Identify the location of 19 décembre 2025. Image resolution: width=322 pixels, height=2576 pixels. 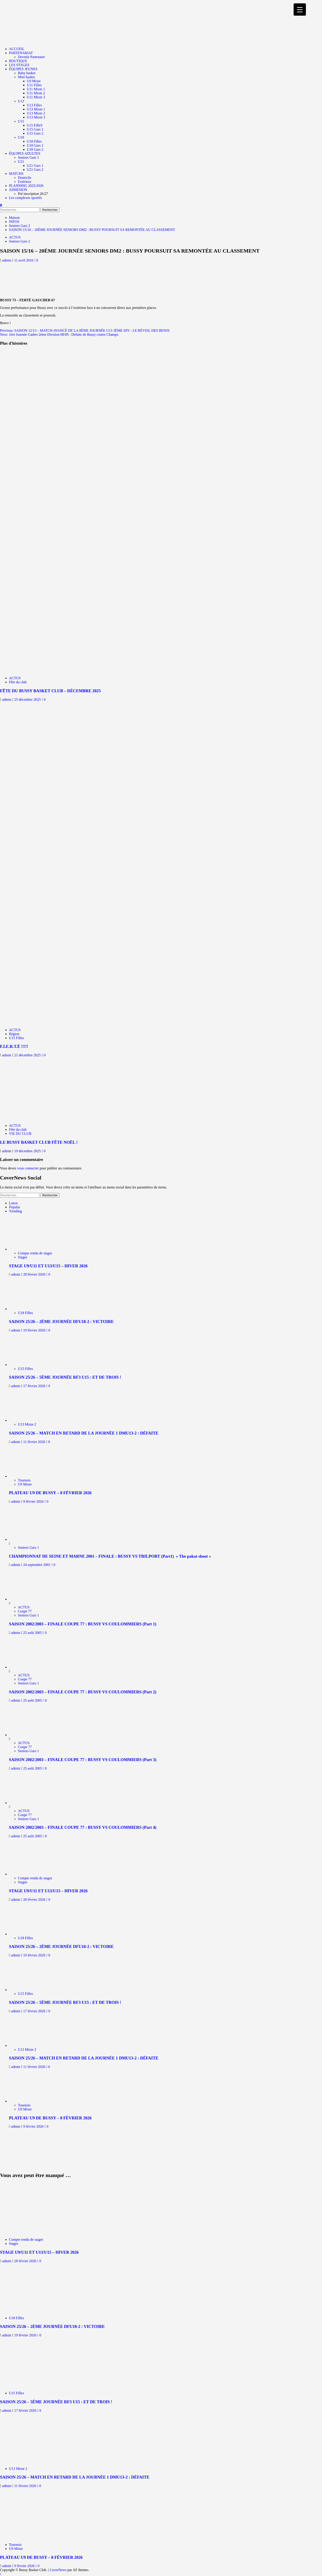
(28, 1151).